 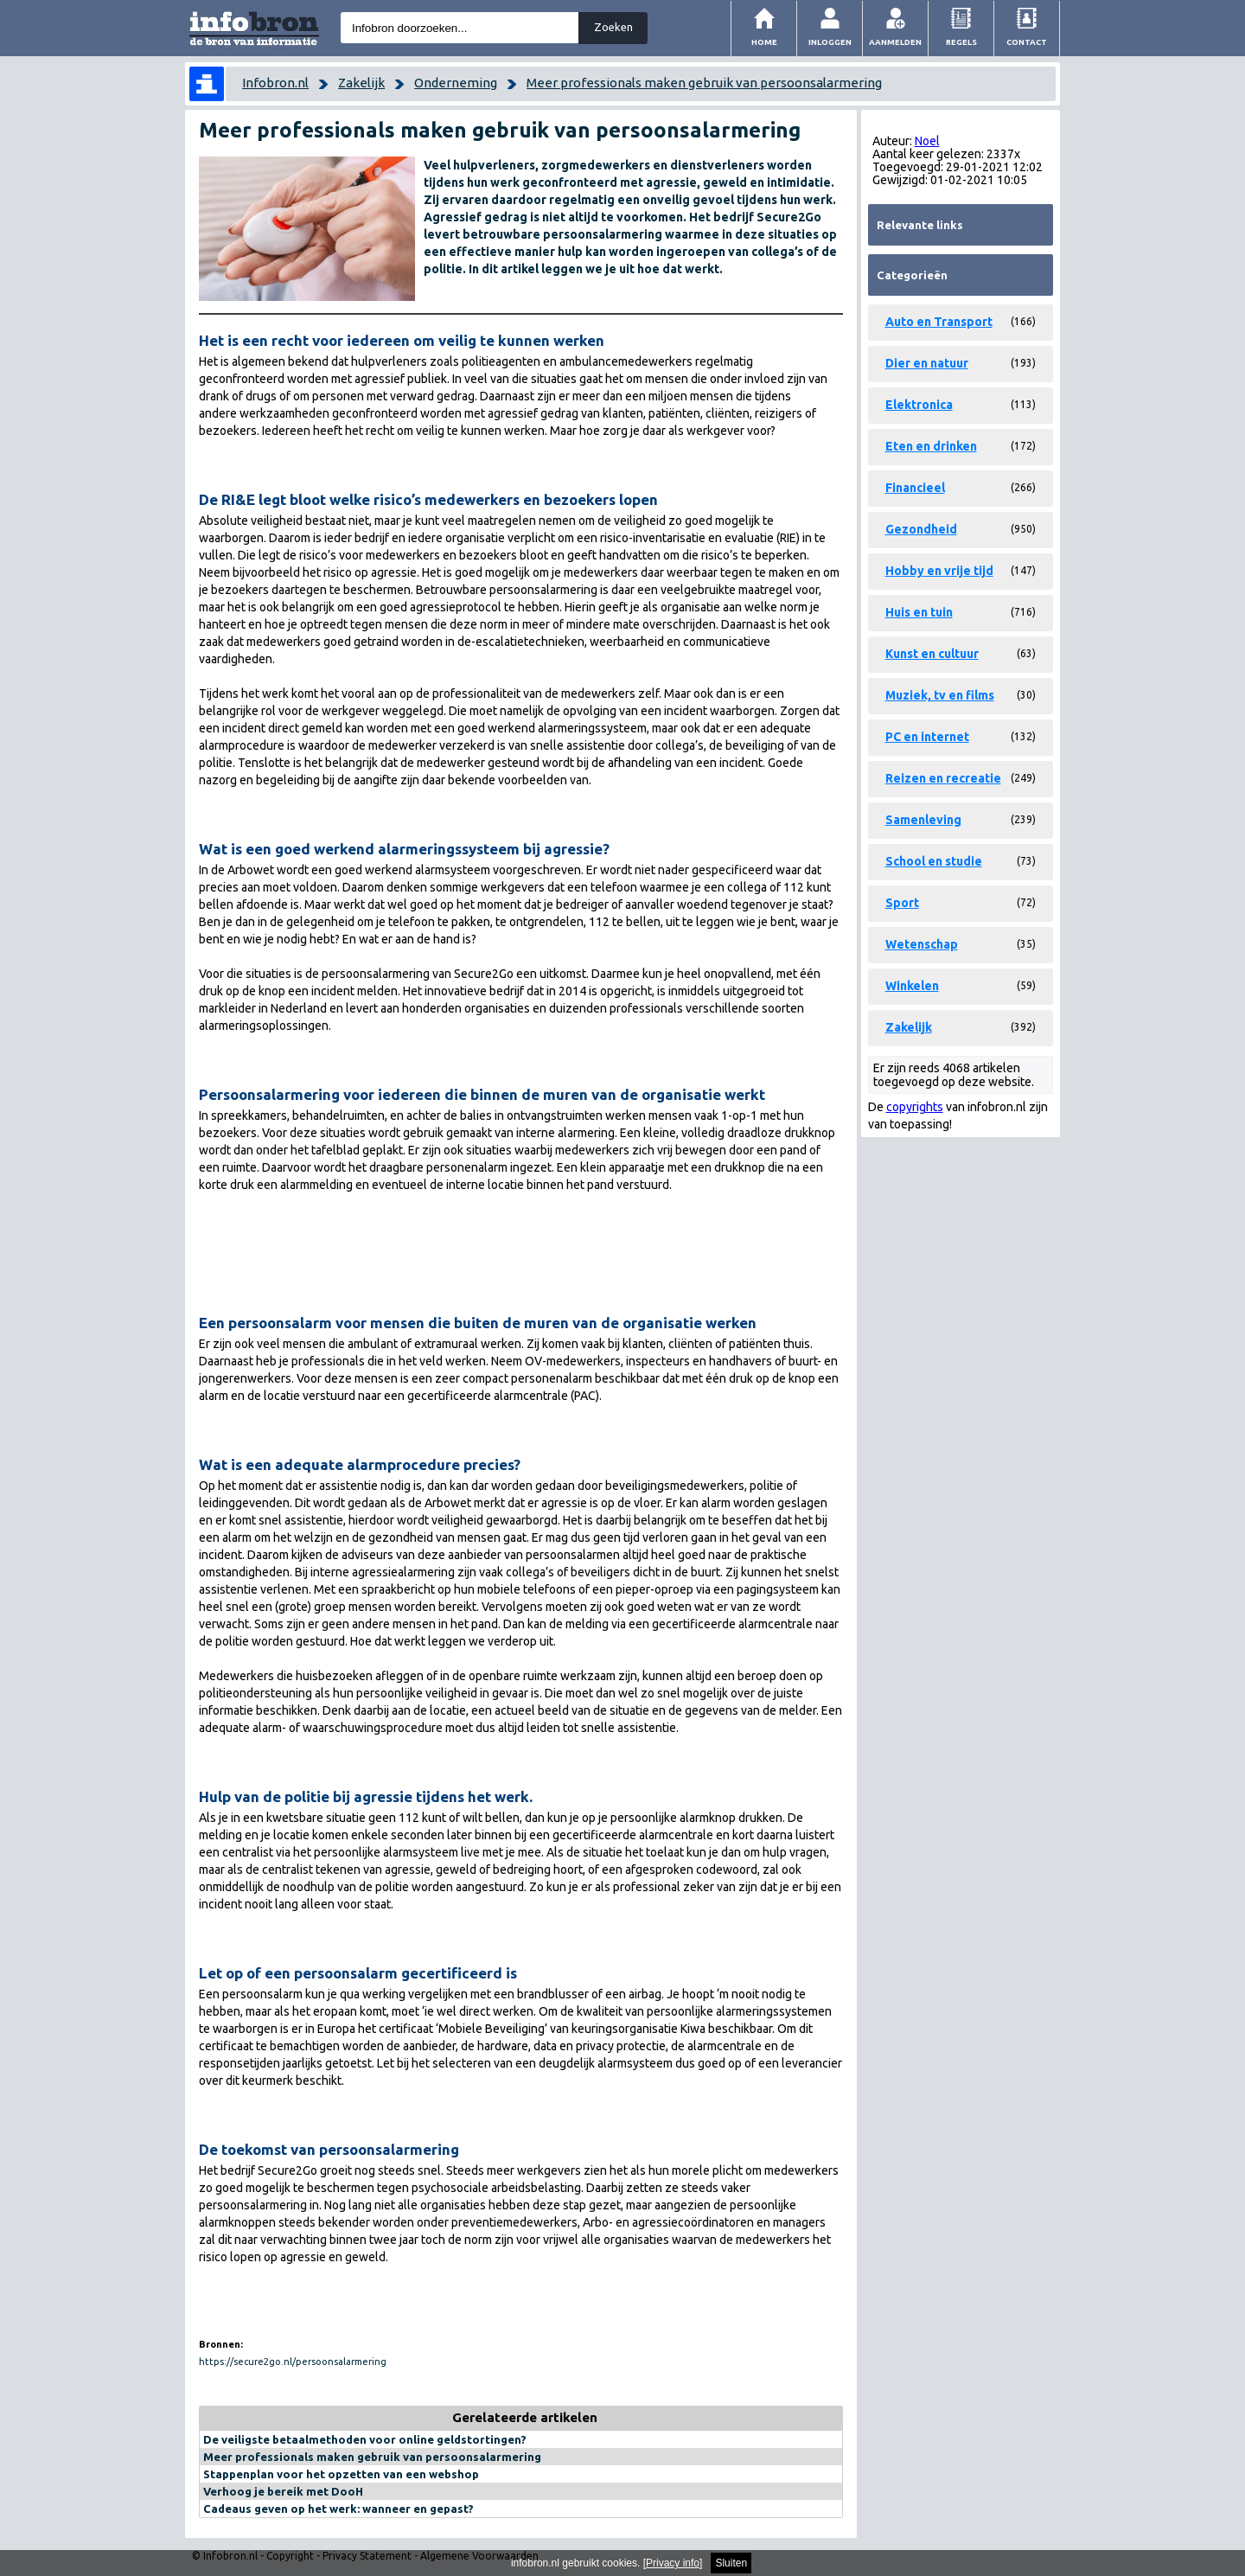 What do you see at coordinates (895, 42) in the screenshot?
I see `Aanmelden` at bounding box center [895, 42].